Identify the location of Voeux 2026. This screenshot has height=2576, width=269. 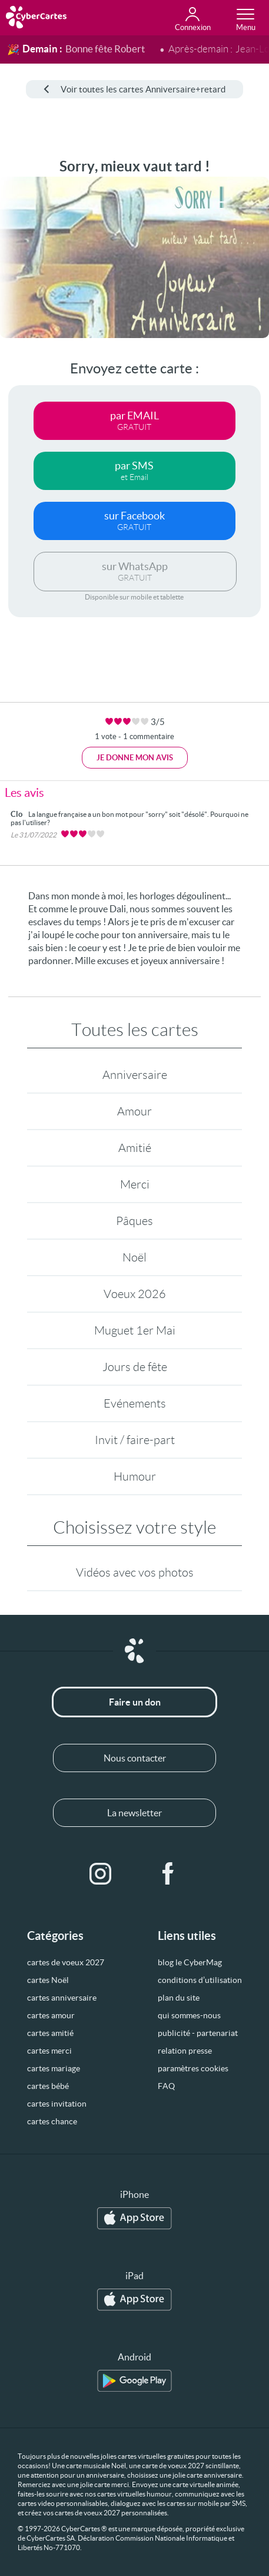
(135, 1293).